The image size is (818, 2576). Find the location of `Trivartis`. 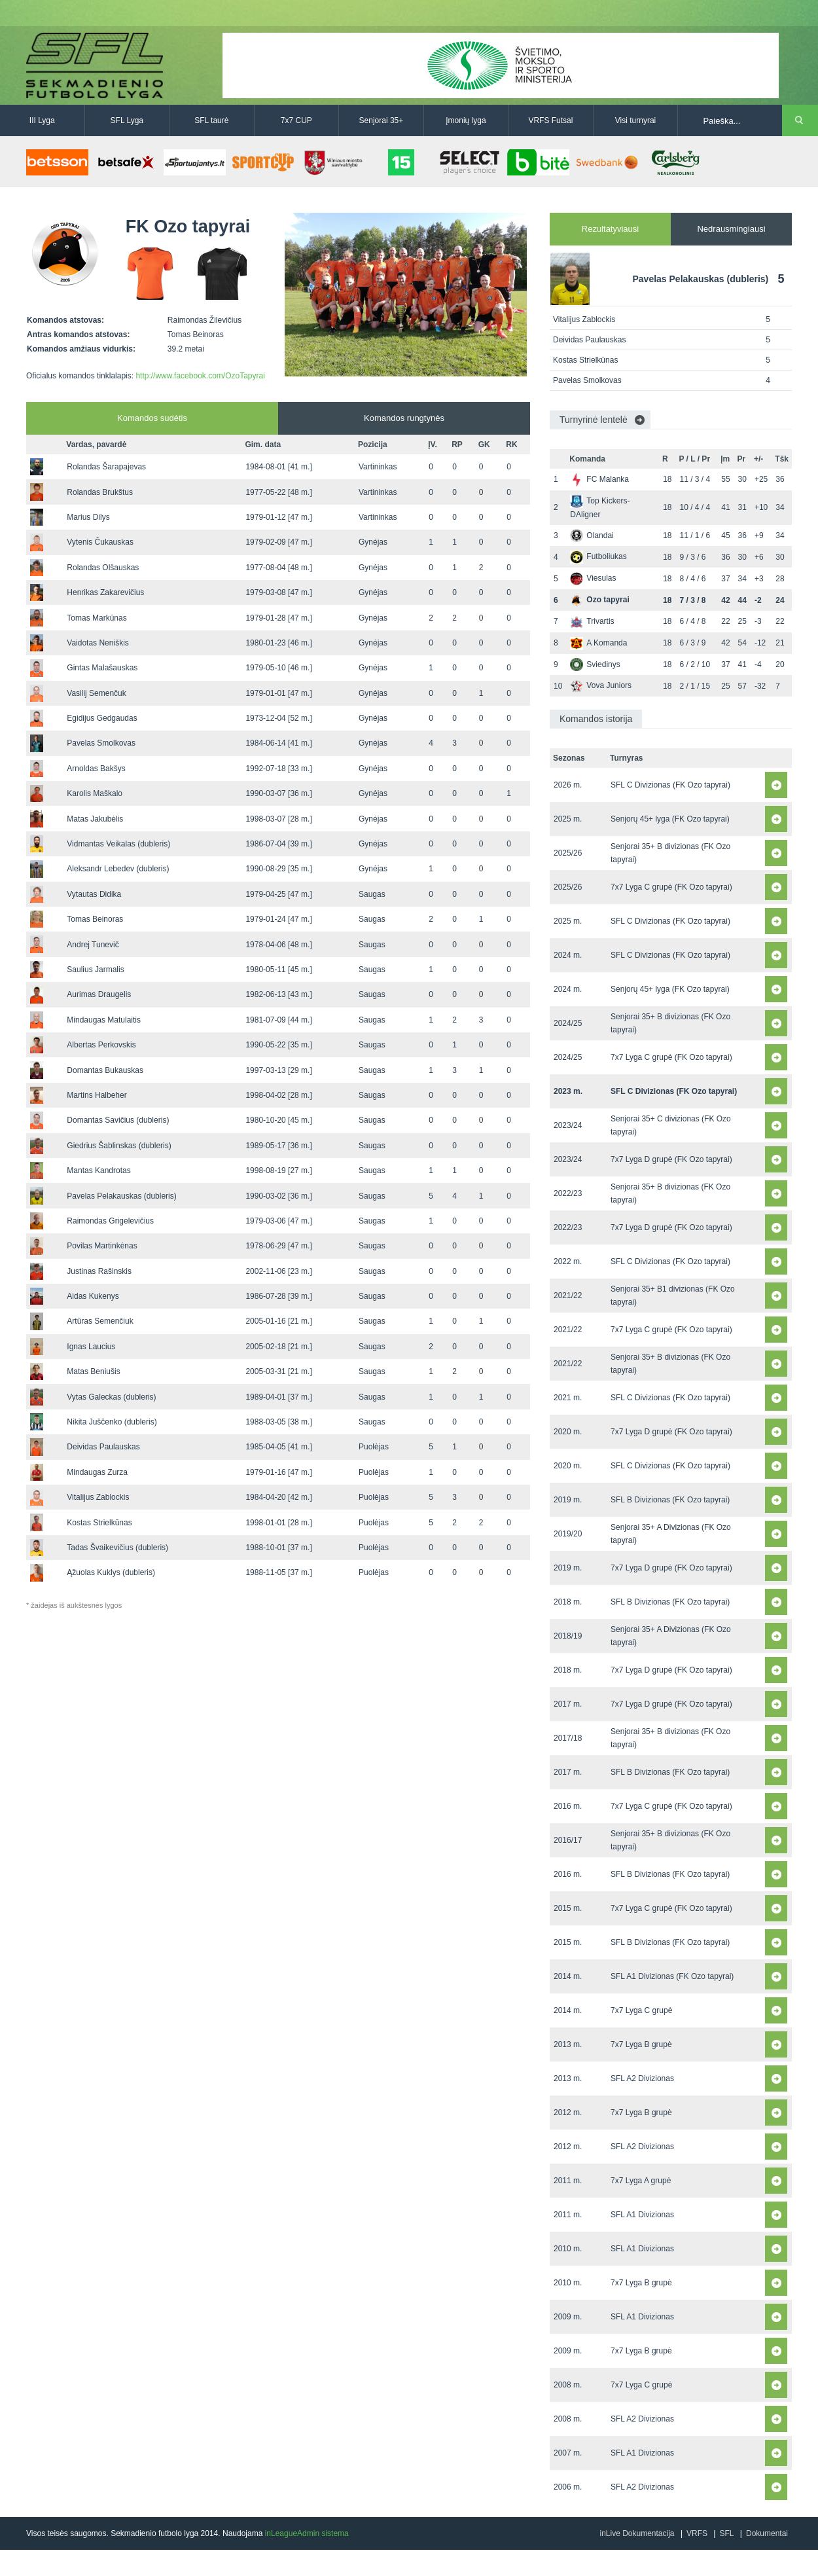

Trivartis is located at coordinates (592, 621).